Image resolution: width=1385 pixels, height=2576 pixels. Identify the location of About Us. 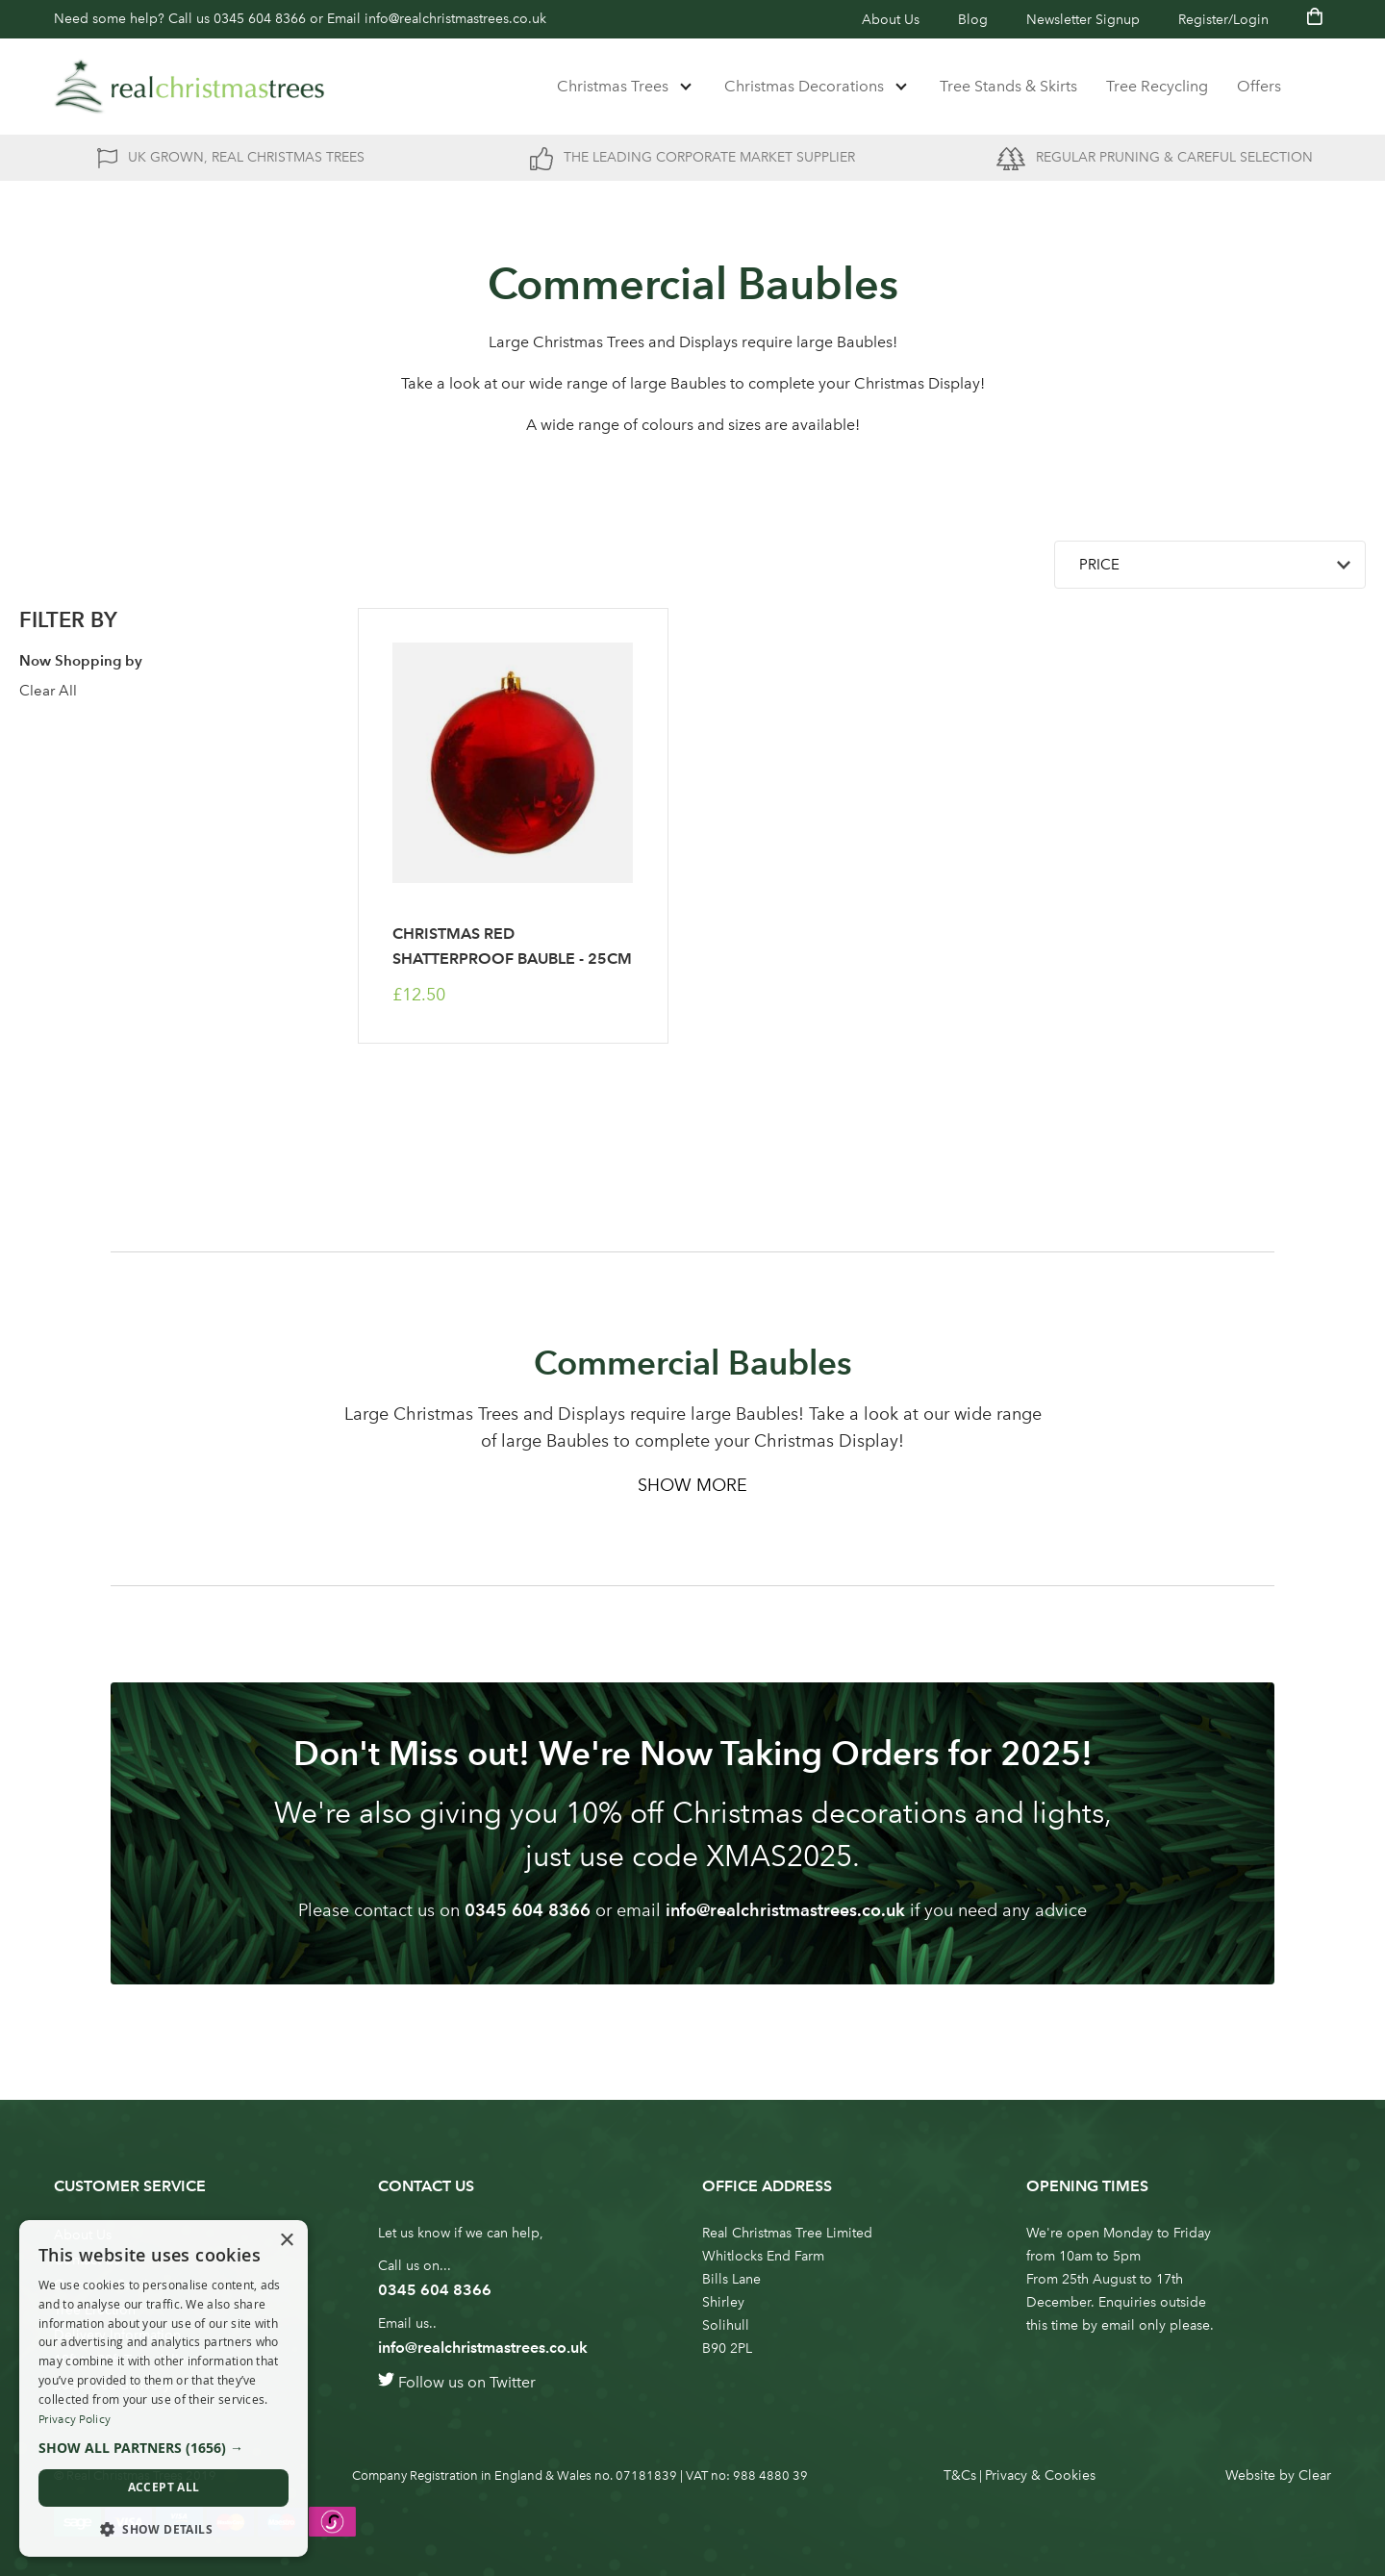
(890, 20).